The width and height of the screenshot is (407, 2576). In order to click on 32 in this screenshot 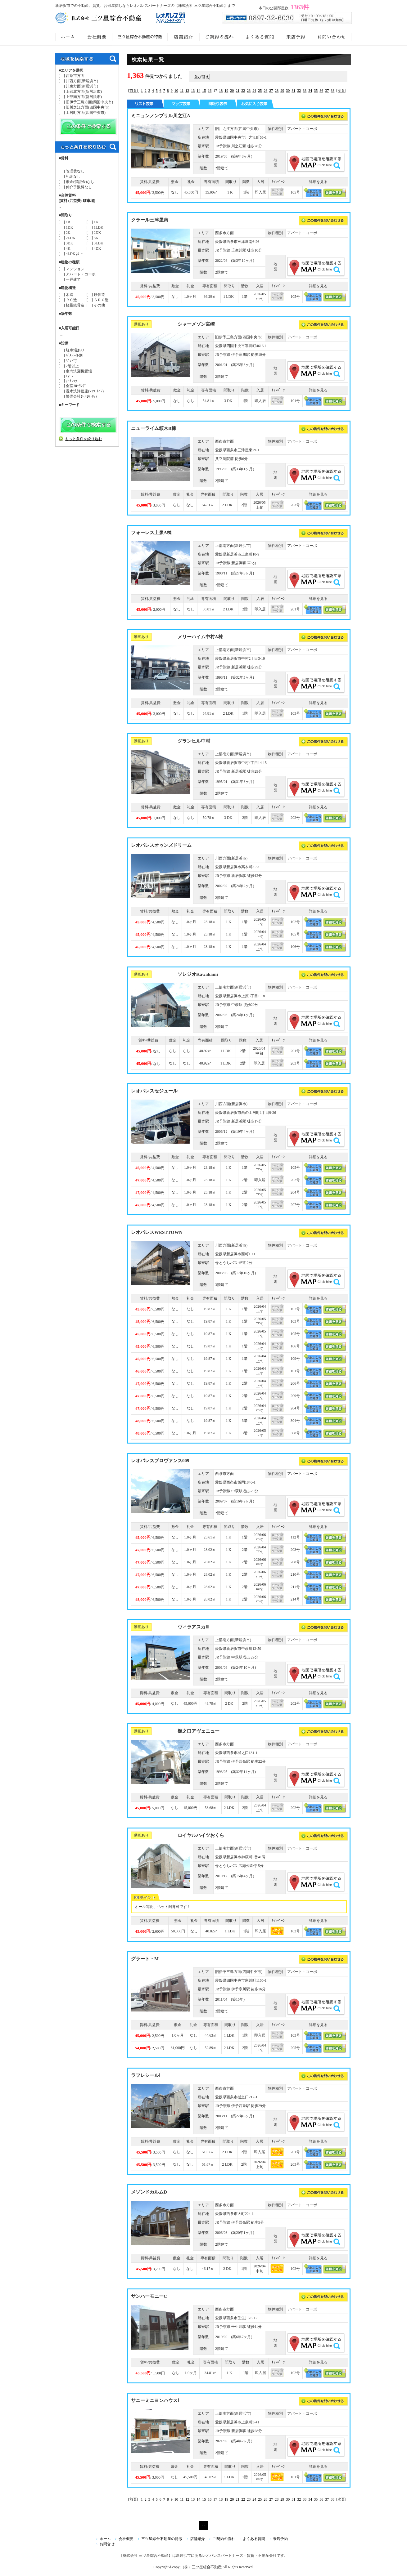, I will do `click(299, 90)`.